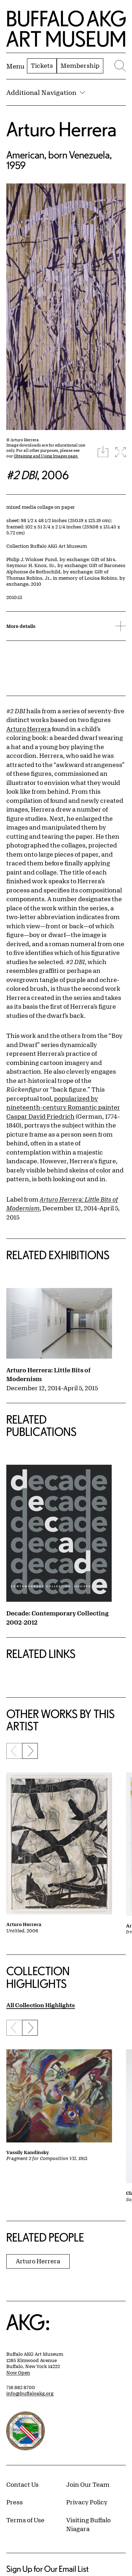 This screenshot has height=2576, width=132. What do you see at coordinates (61, 129) in the screenshot?
I see `Arturo Herrera` at bounding box center [61, 129].